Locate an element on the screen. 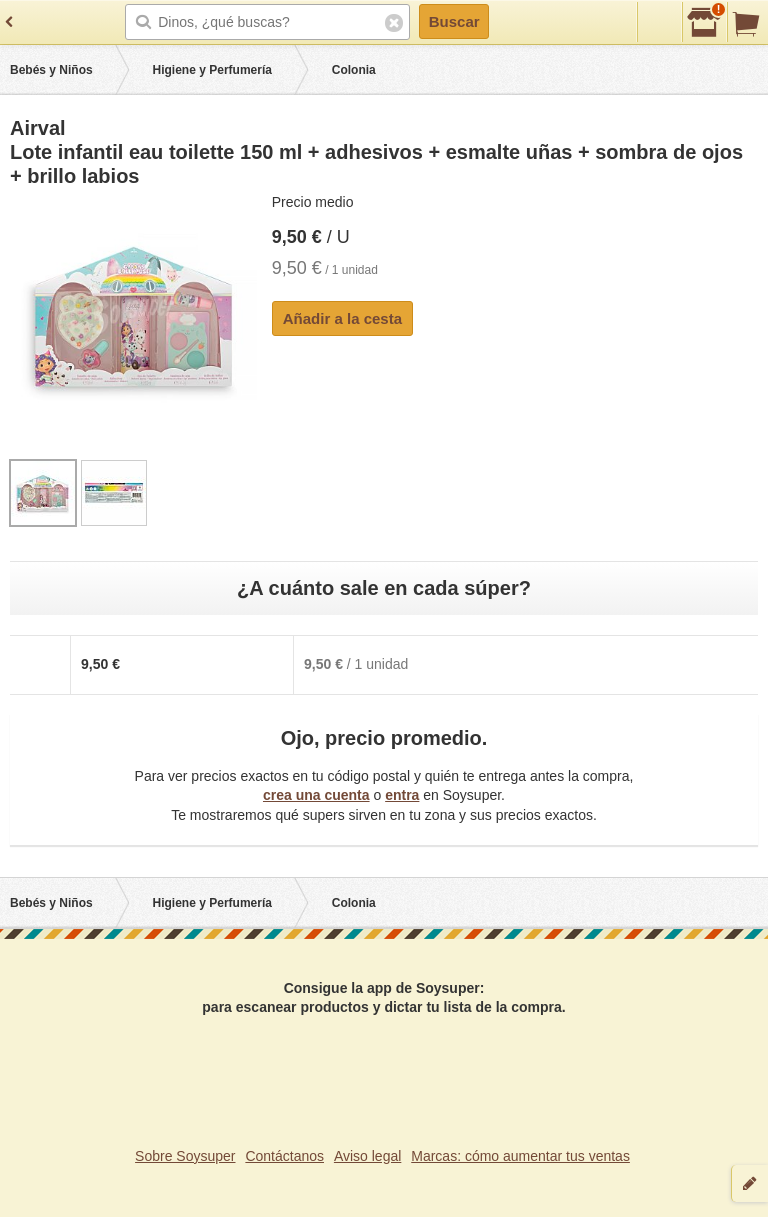 The height and width of the screenshot is (1217, 768). entra is located at coordinates (402, 795).